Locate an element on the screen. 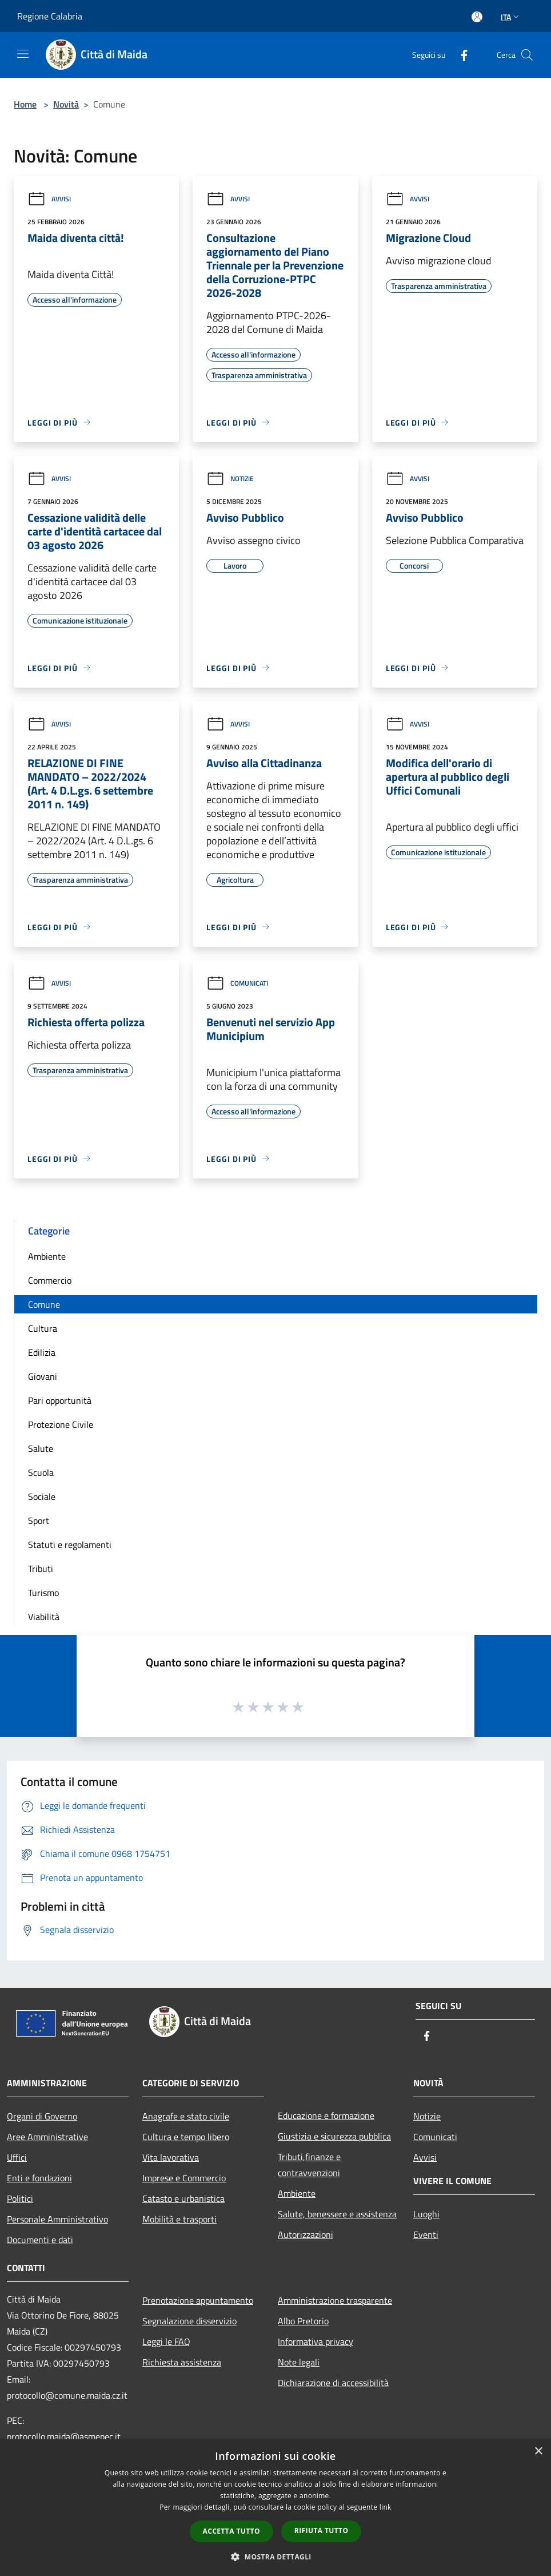 This screenshot has width=551, height=2576. [dialog] is located at coordinates (275, 2507).